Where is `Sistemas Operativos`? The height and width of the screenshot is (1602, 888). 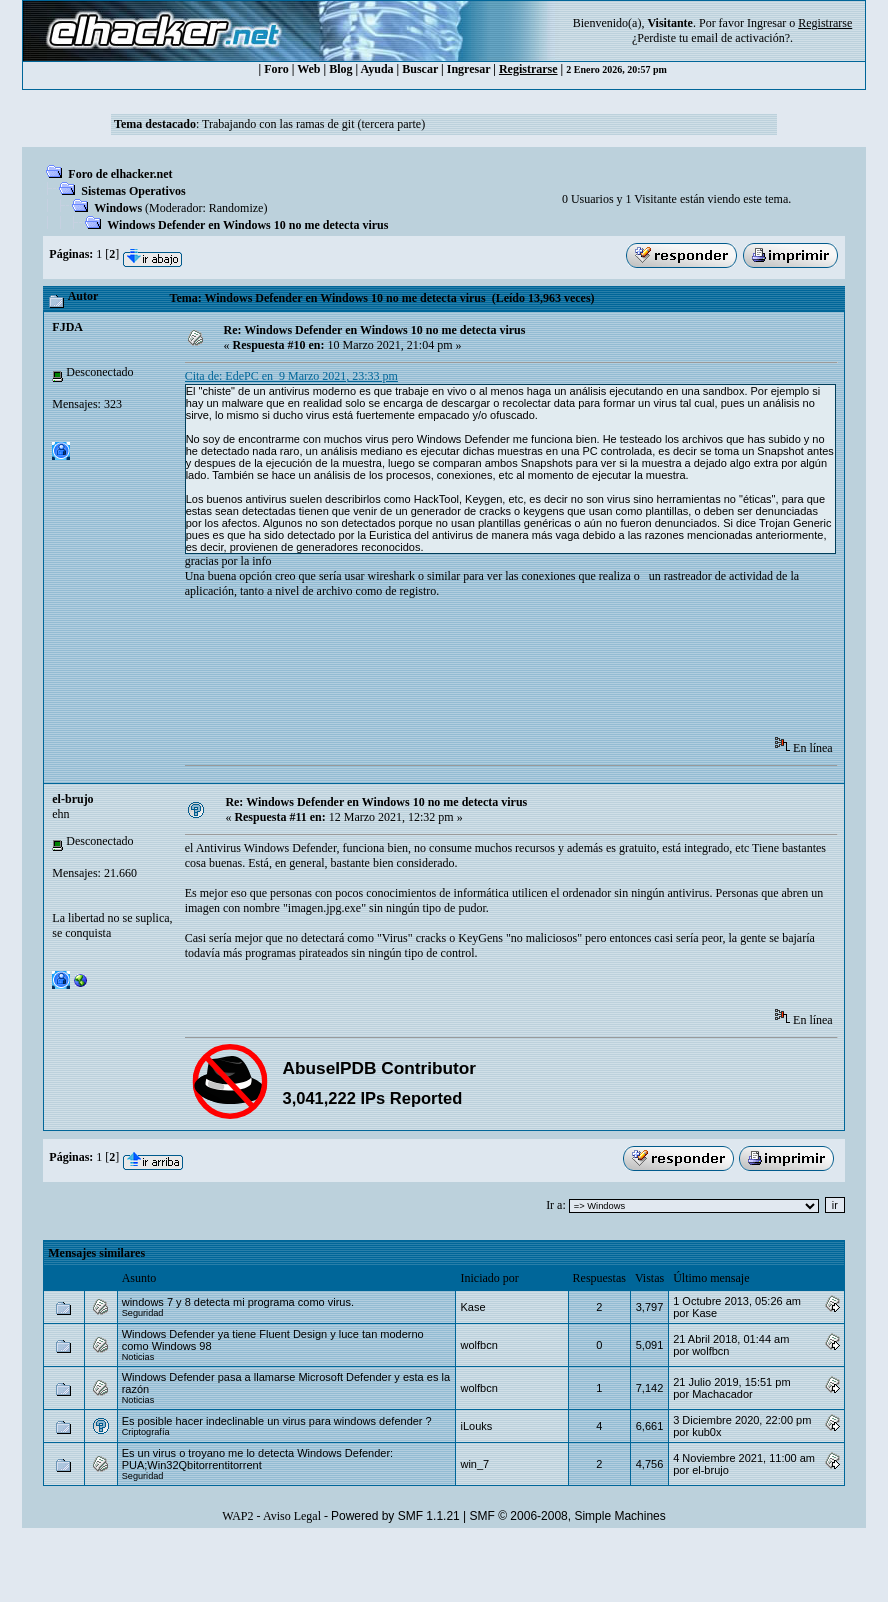 Sistemas Operativos is located at coordinates (133, 191).